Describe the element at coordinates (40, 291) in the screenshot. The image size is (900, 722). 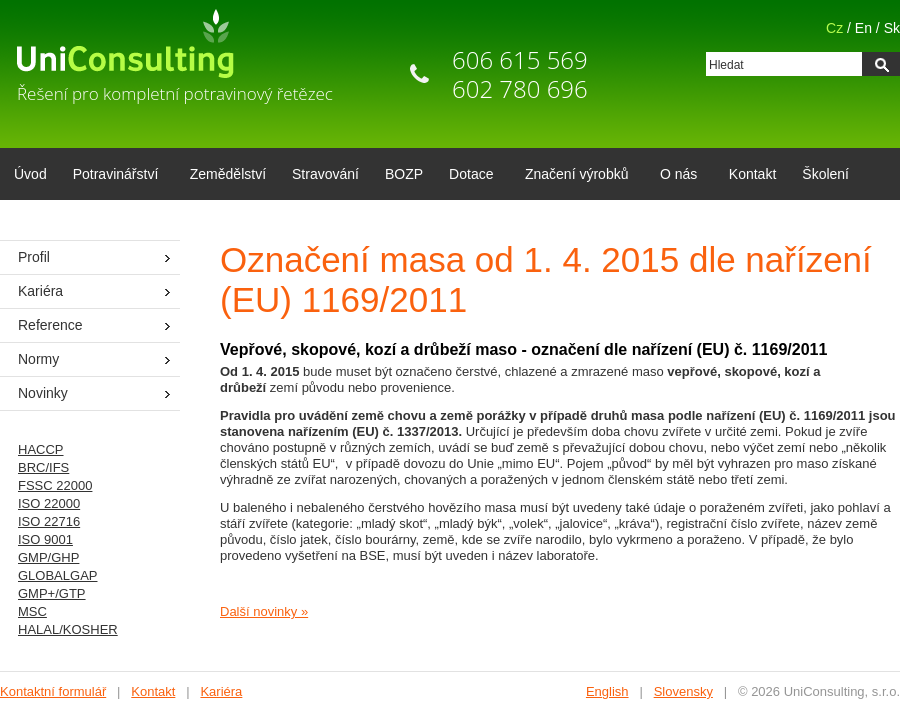
I see `Kariéra` at that location.